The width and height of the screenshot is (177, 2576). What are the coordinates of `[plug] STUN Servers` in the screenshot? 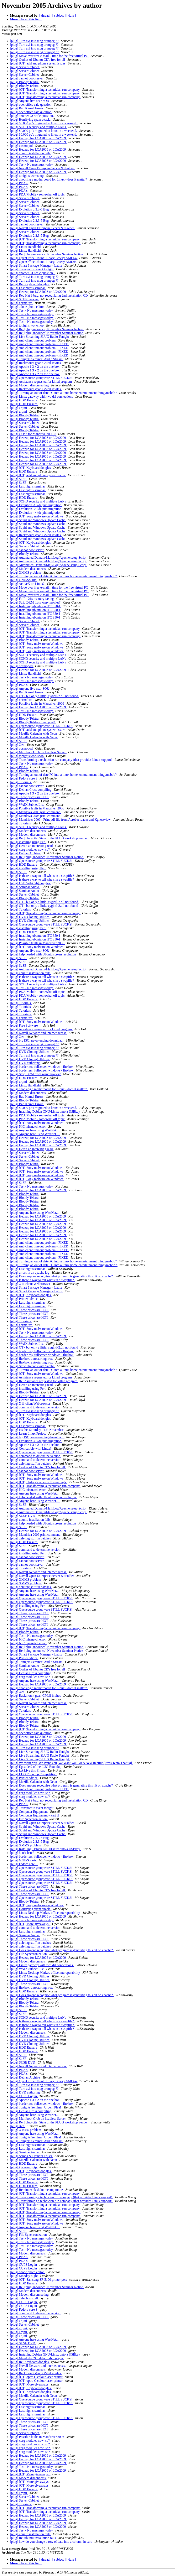 It's located at (24, 299).